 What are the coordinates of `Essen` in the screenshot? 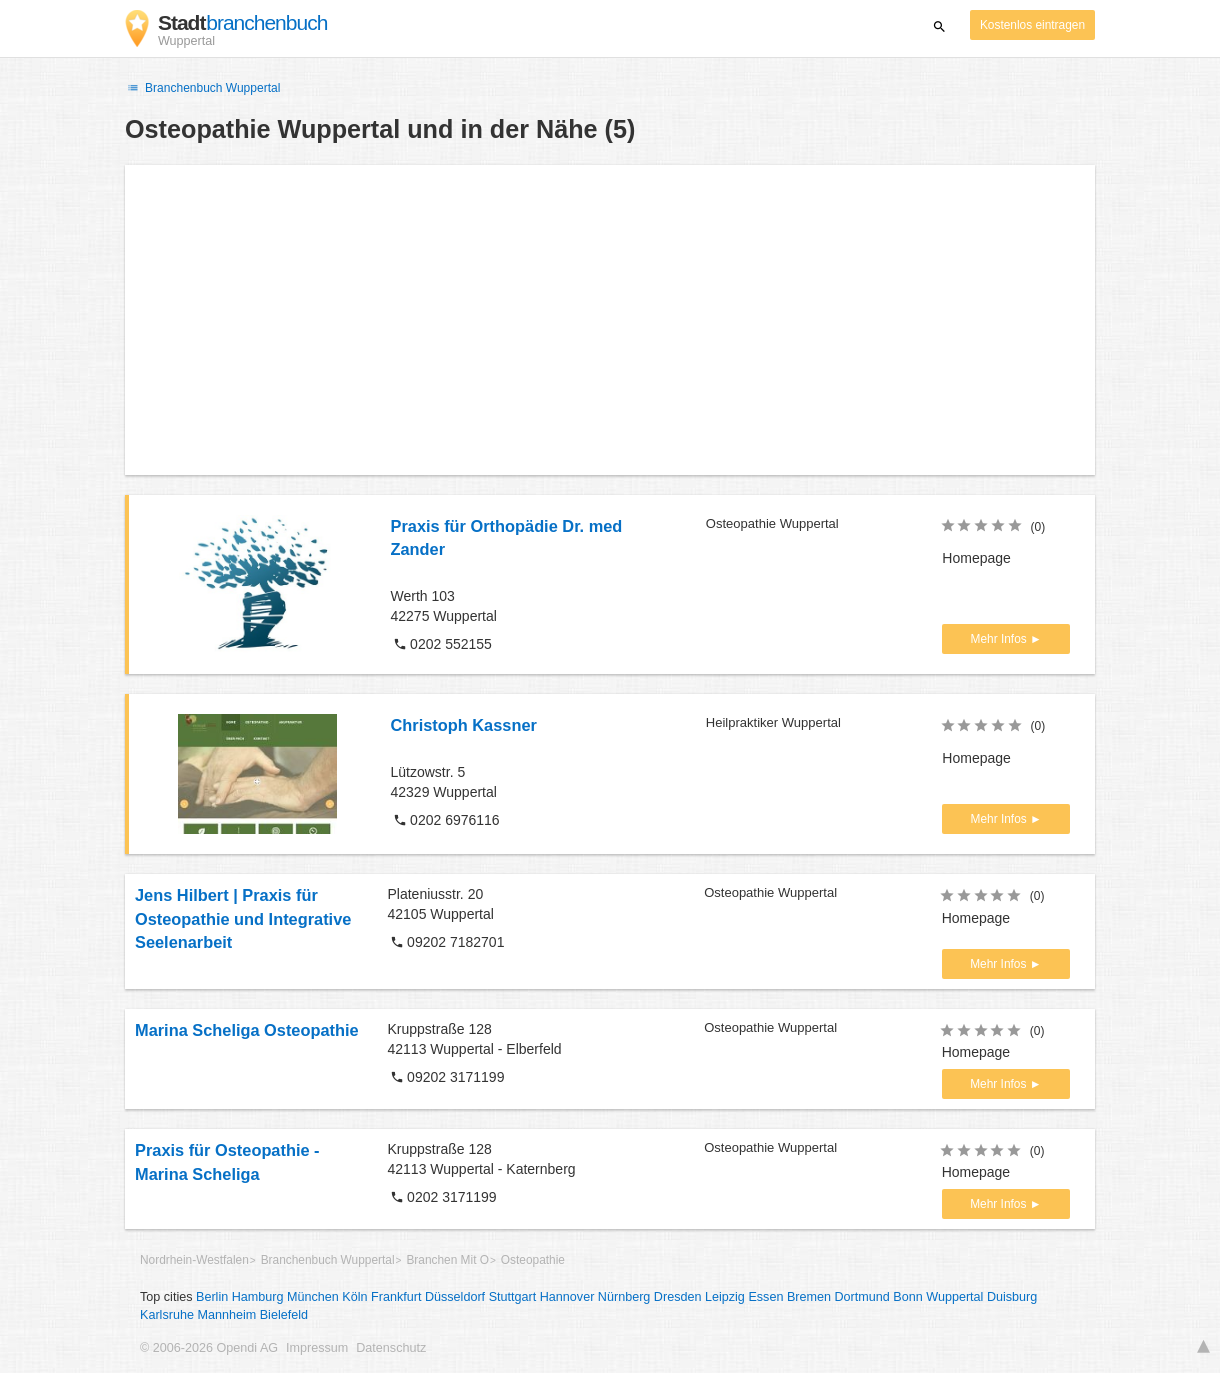 It's located at (765, 1297).